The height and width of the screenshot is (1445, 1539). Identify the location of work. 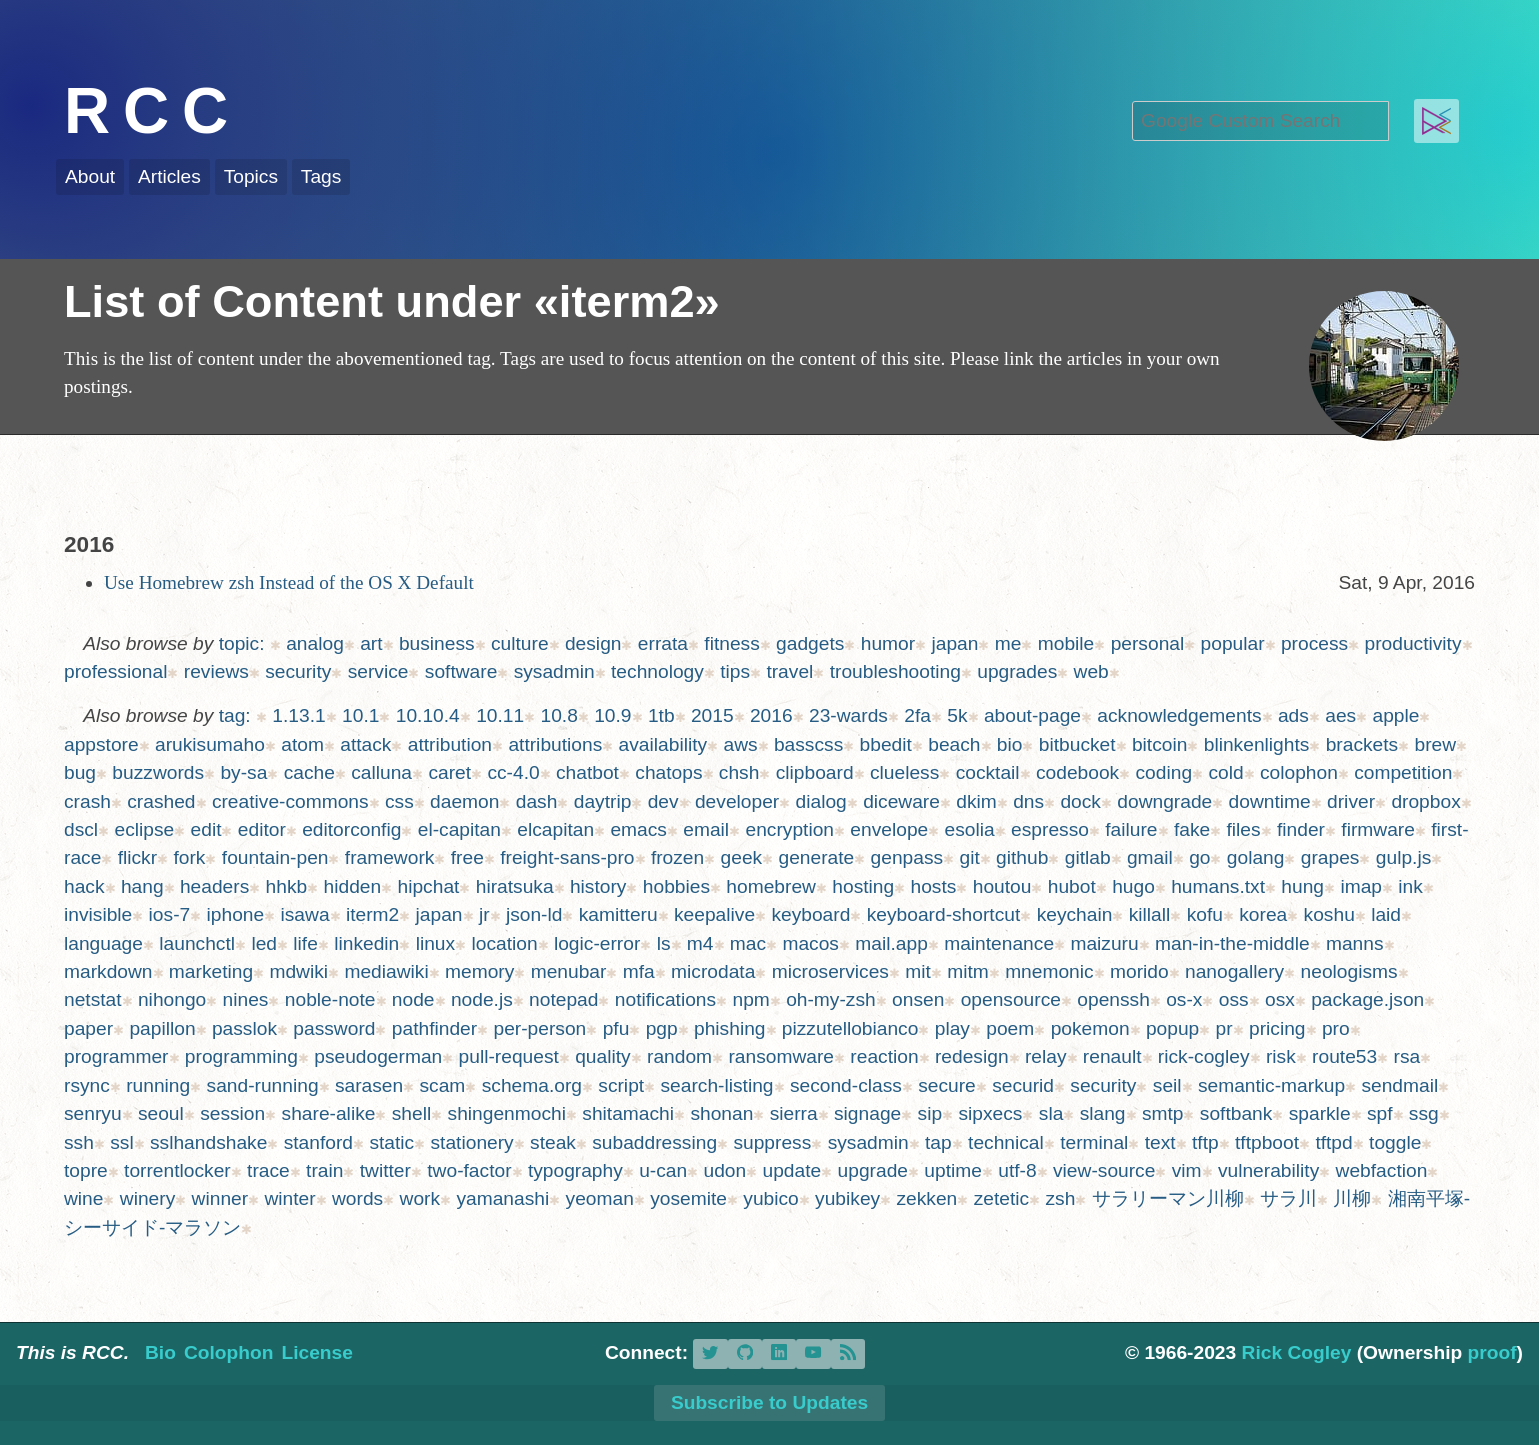
(420, 1198).